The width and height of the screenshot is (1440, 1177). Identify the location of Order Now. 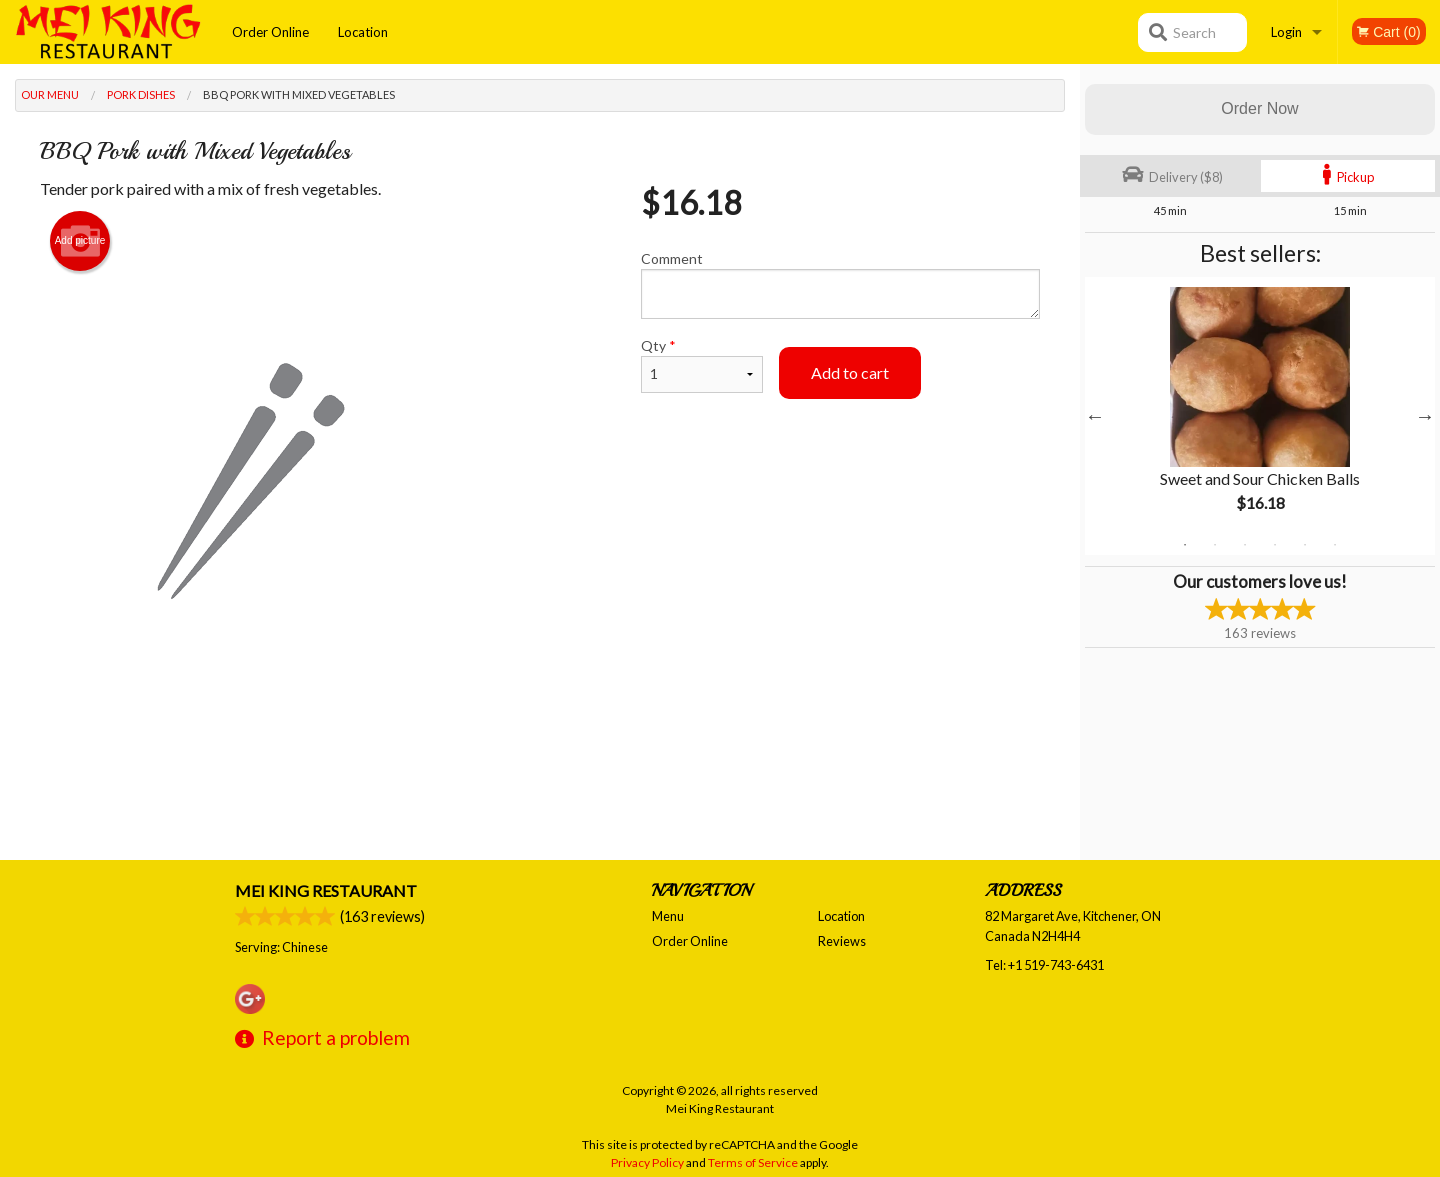
(1259, 108).